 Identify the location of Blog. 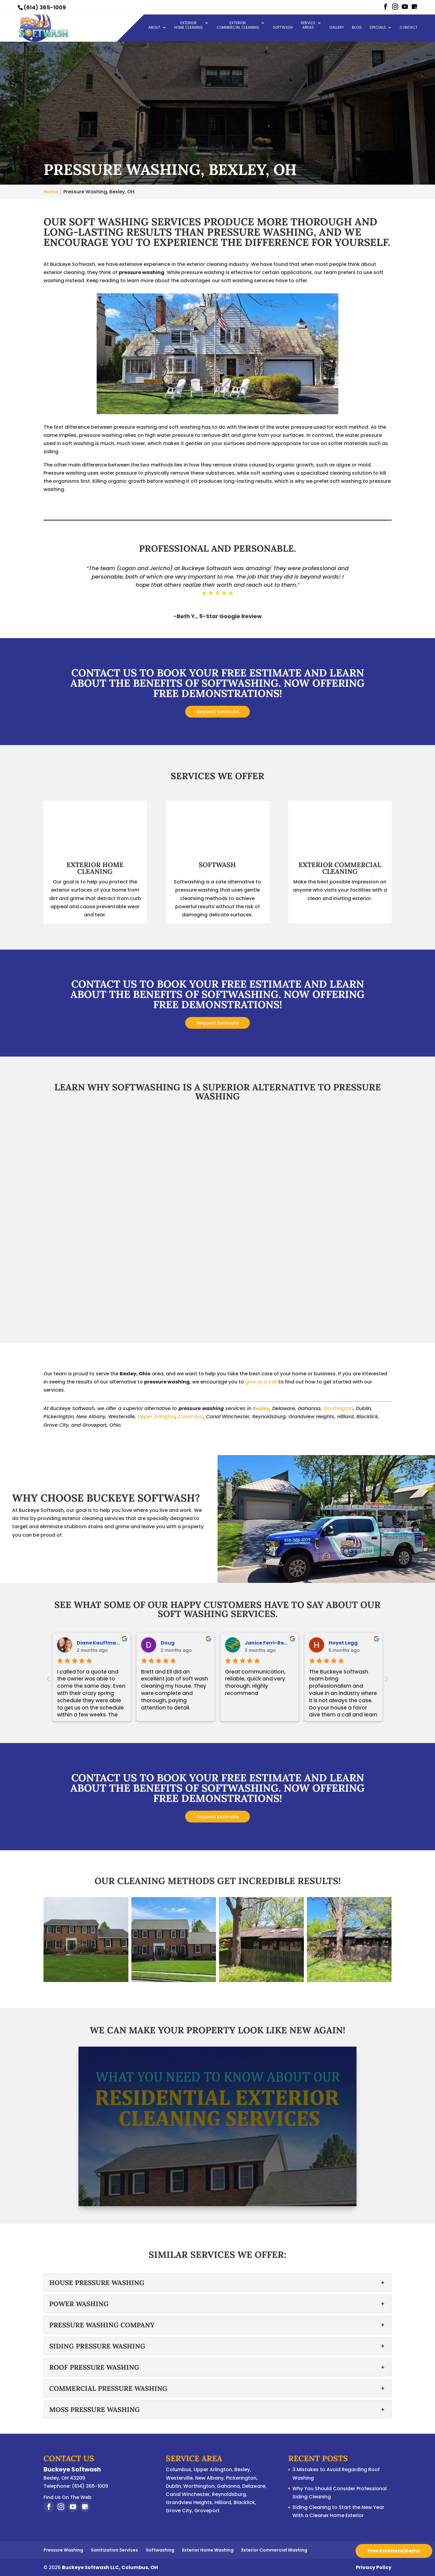
(357, 27).